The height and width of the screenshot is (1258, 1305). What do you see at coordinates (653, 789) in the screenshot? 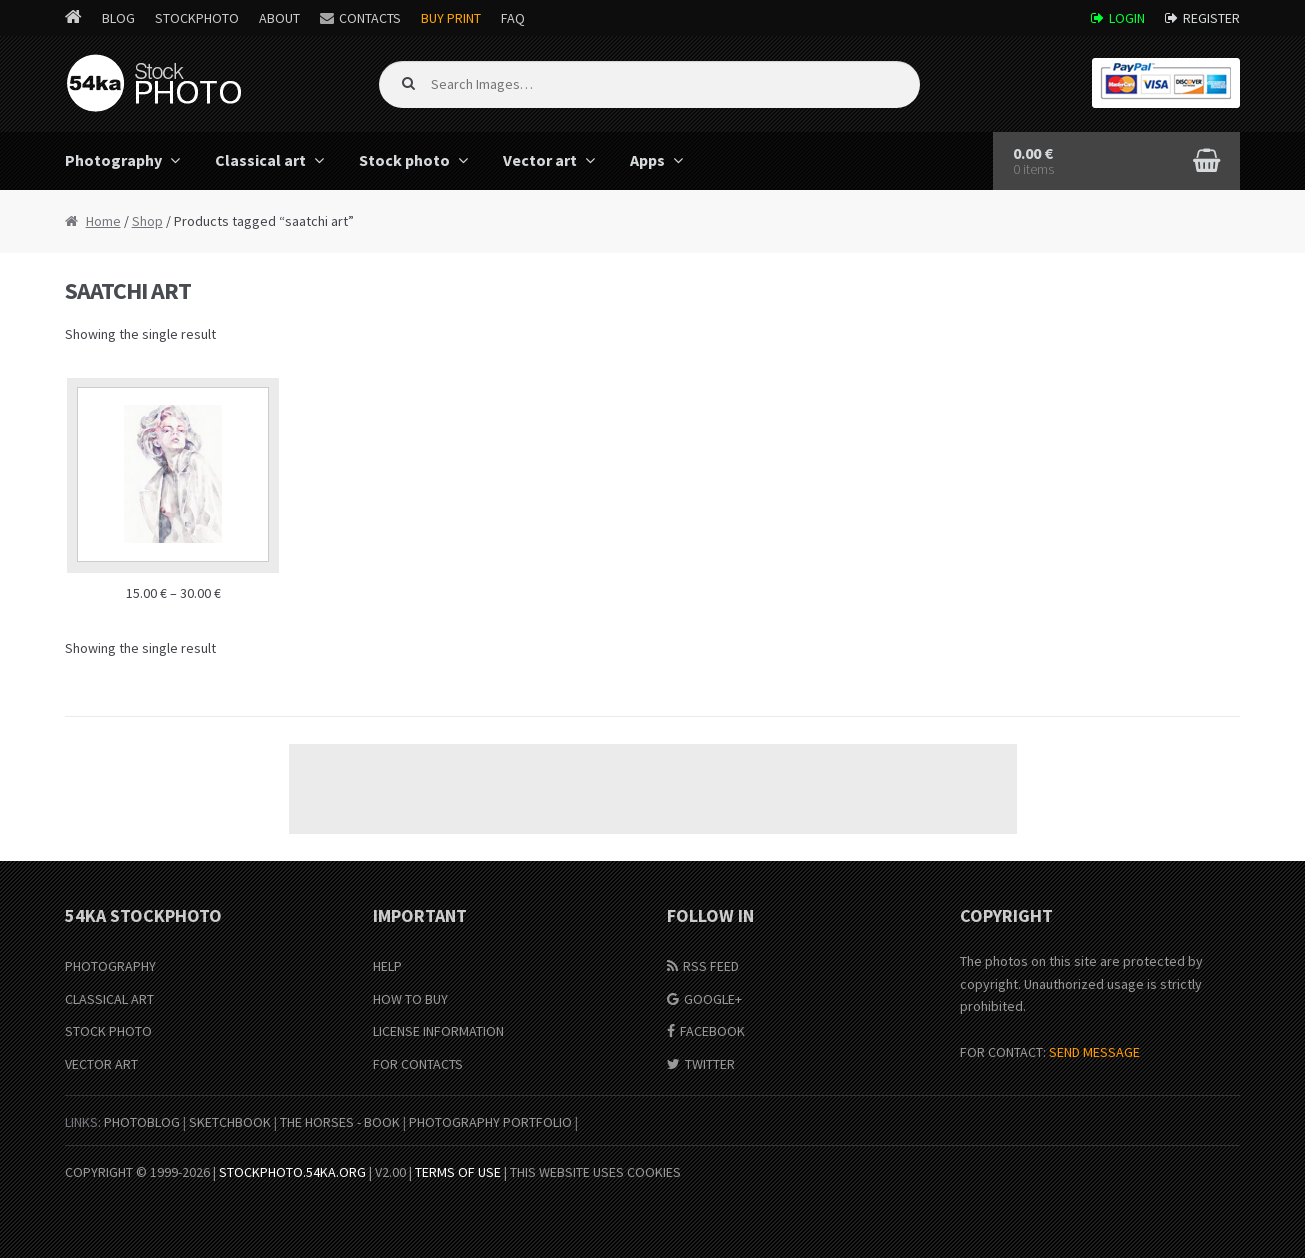
I see `[Advertisement]` at bounding box center [653, 789].